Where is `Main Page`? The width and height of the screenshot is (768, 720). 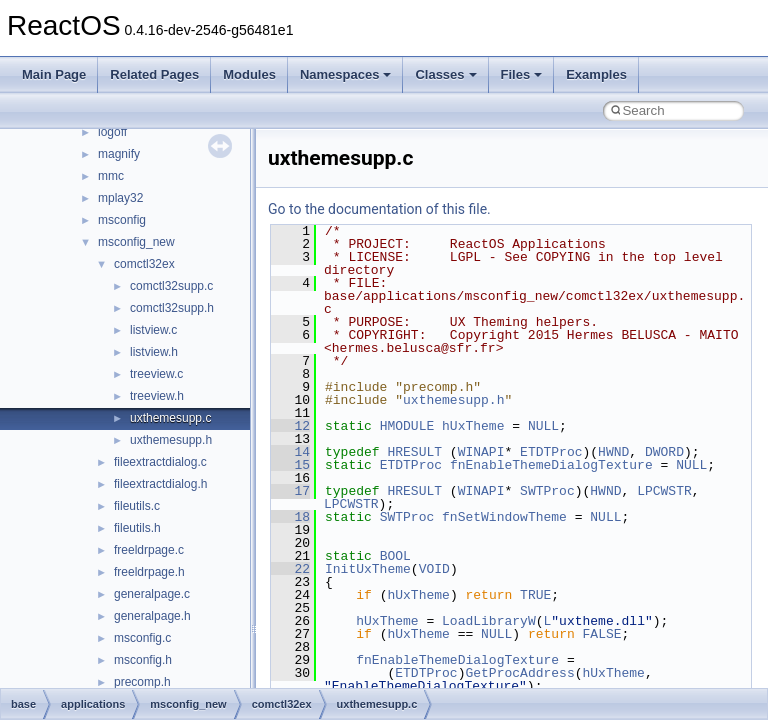
Main Page is located at coordinates (54, 74).